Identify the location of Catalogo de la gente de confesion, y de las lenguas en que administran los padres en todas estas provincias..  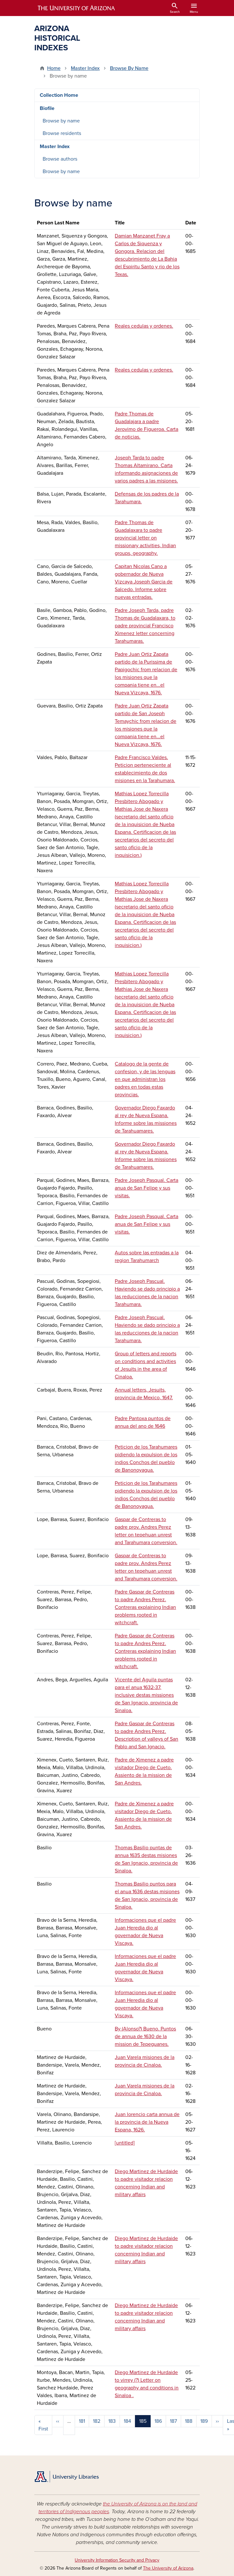
(145, 1079).